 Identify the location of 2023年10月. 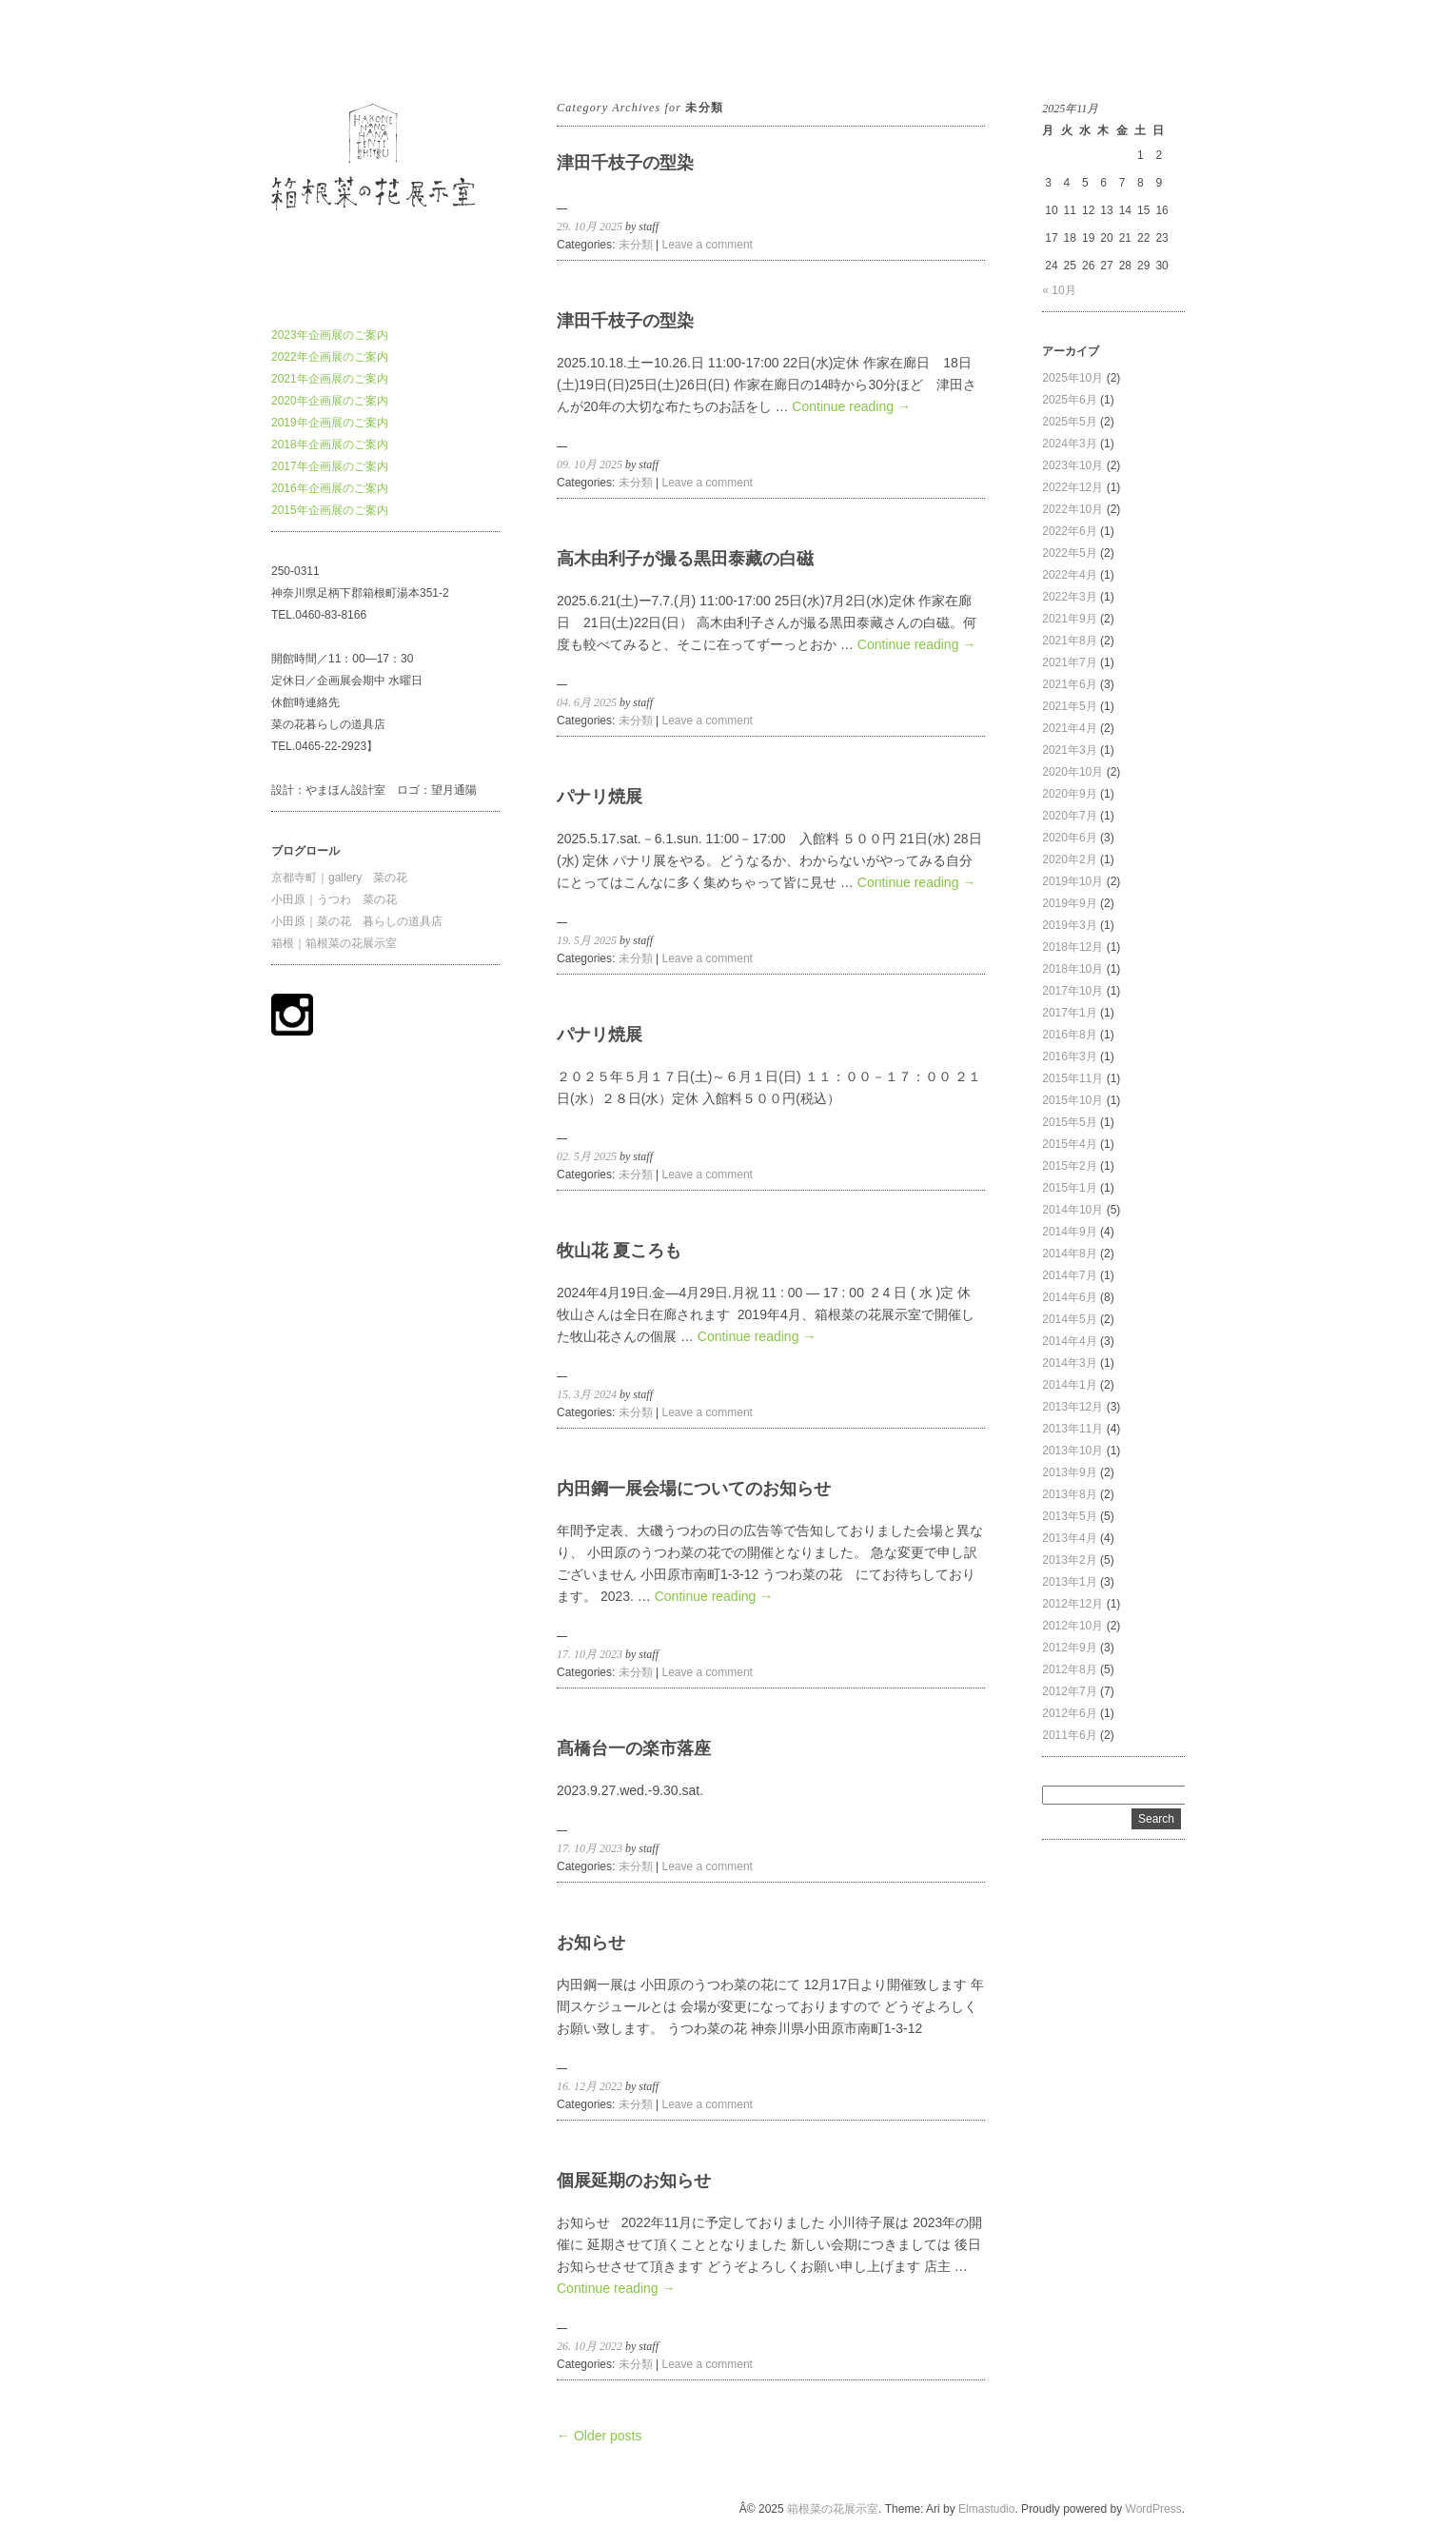
(1072, 465).